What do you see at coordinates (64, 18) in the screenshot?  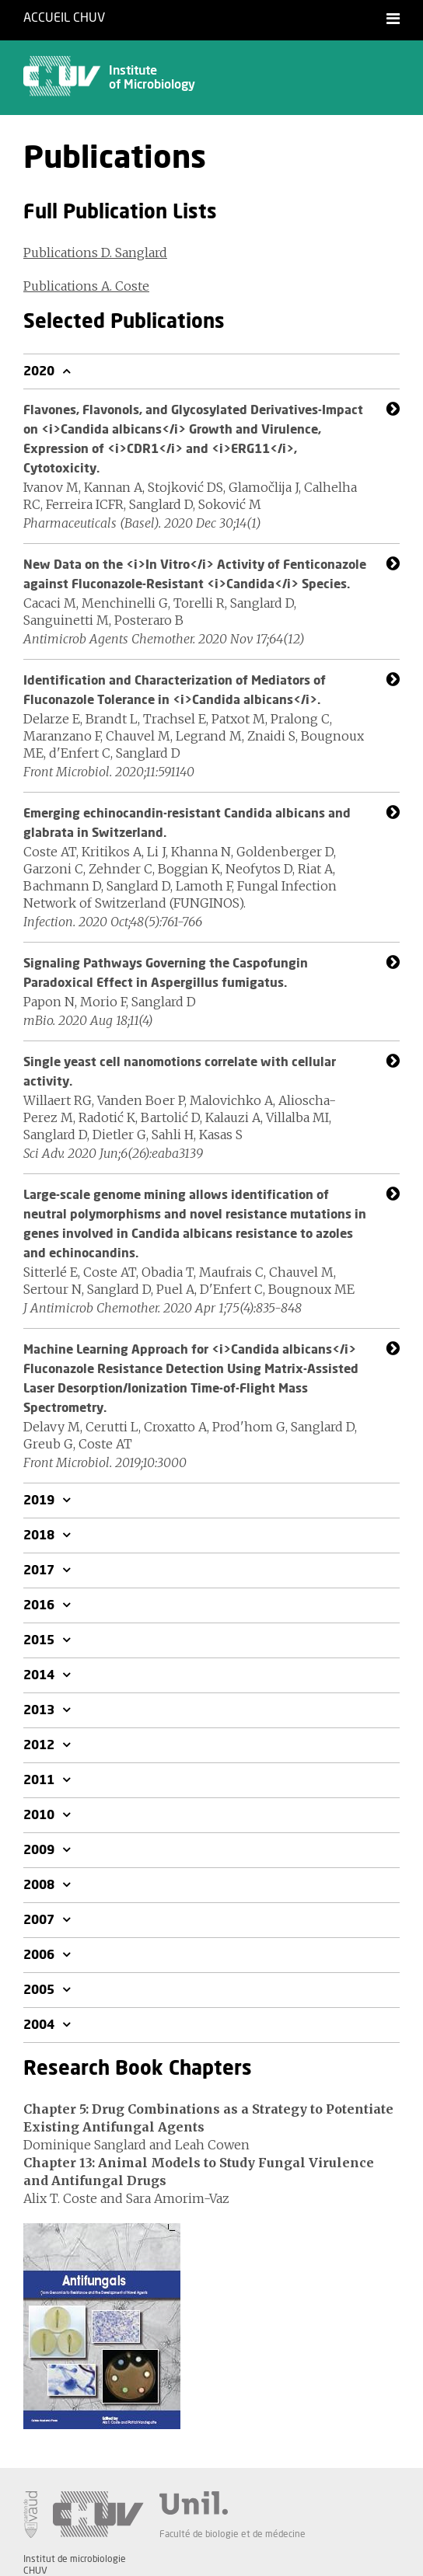 I see `Accueil CHUV` at bounding box center [64, 18].